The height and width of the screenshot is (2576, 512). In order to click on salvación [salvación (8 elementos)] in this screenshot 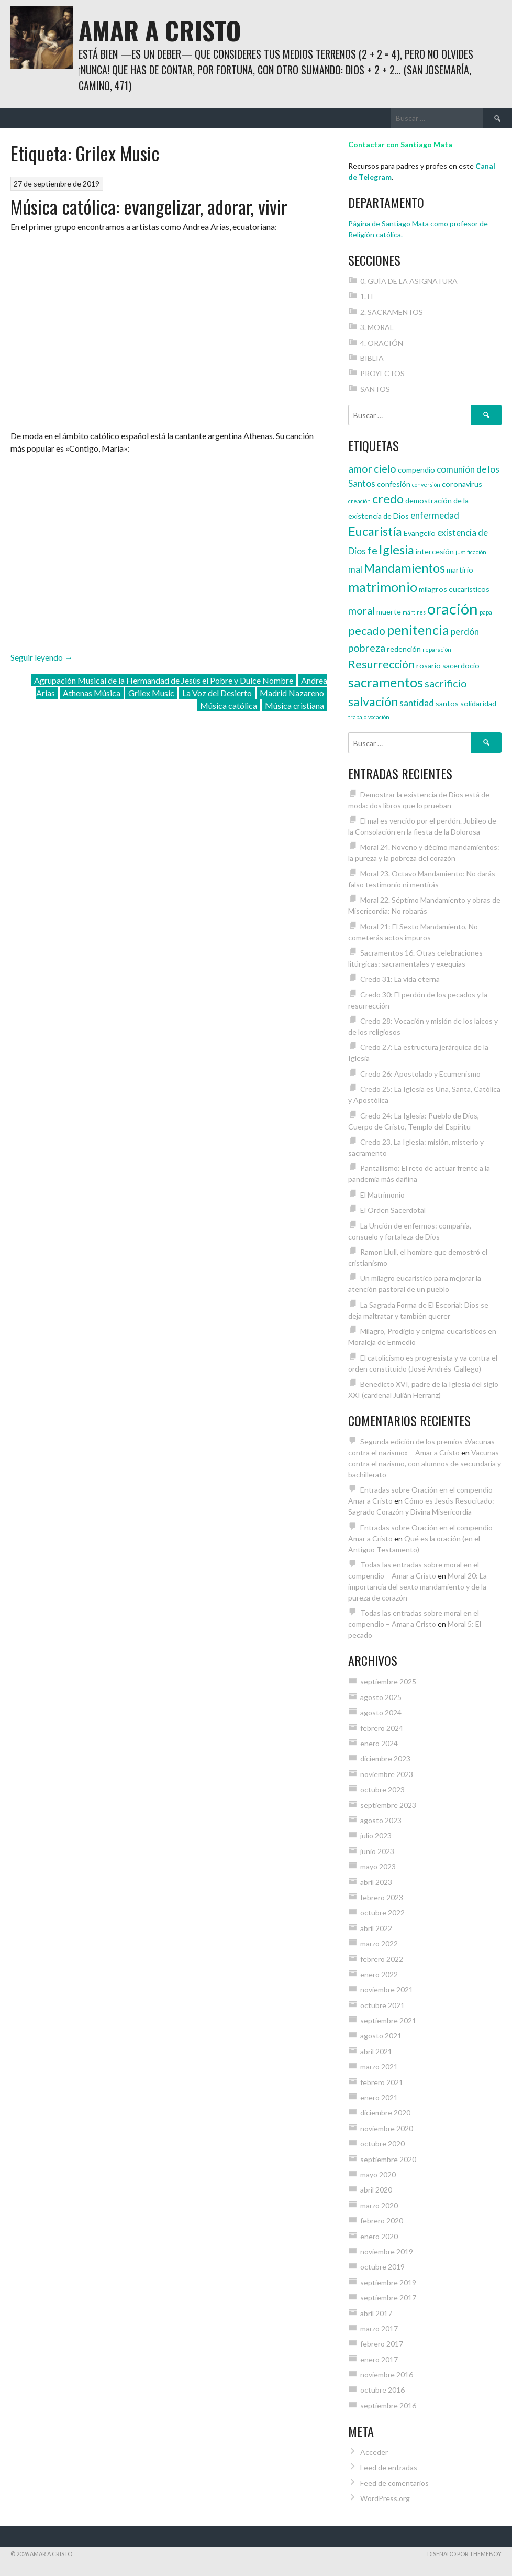, I will do `click(373, 701)`.